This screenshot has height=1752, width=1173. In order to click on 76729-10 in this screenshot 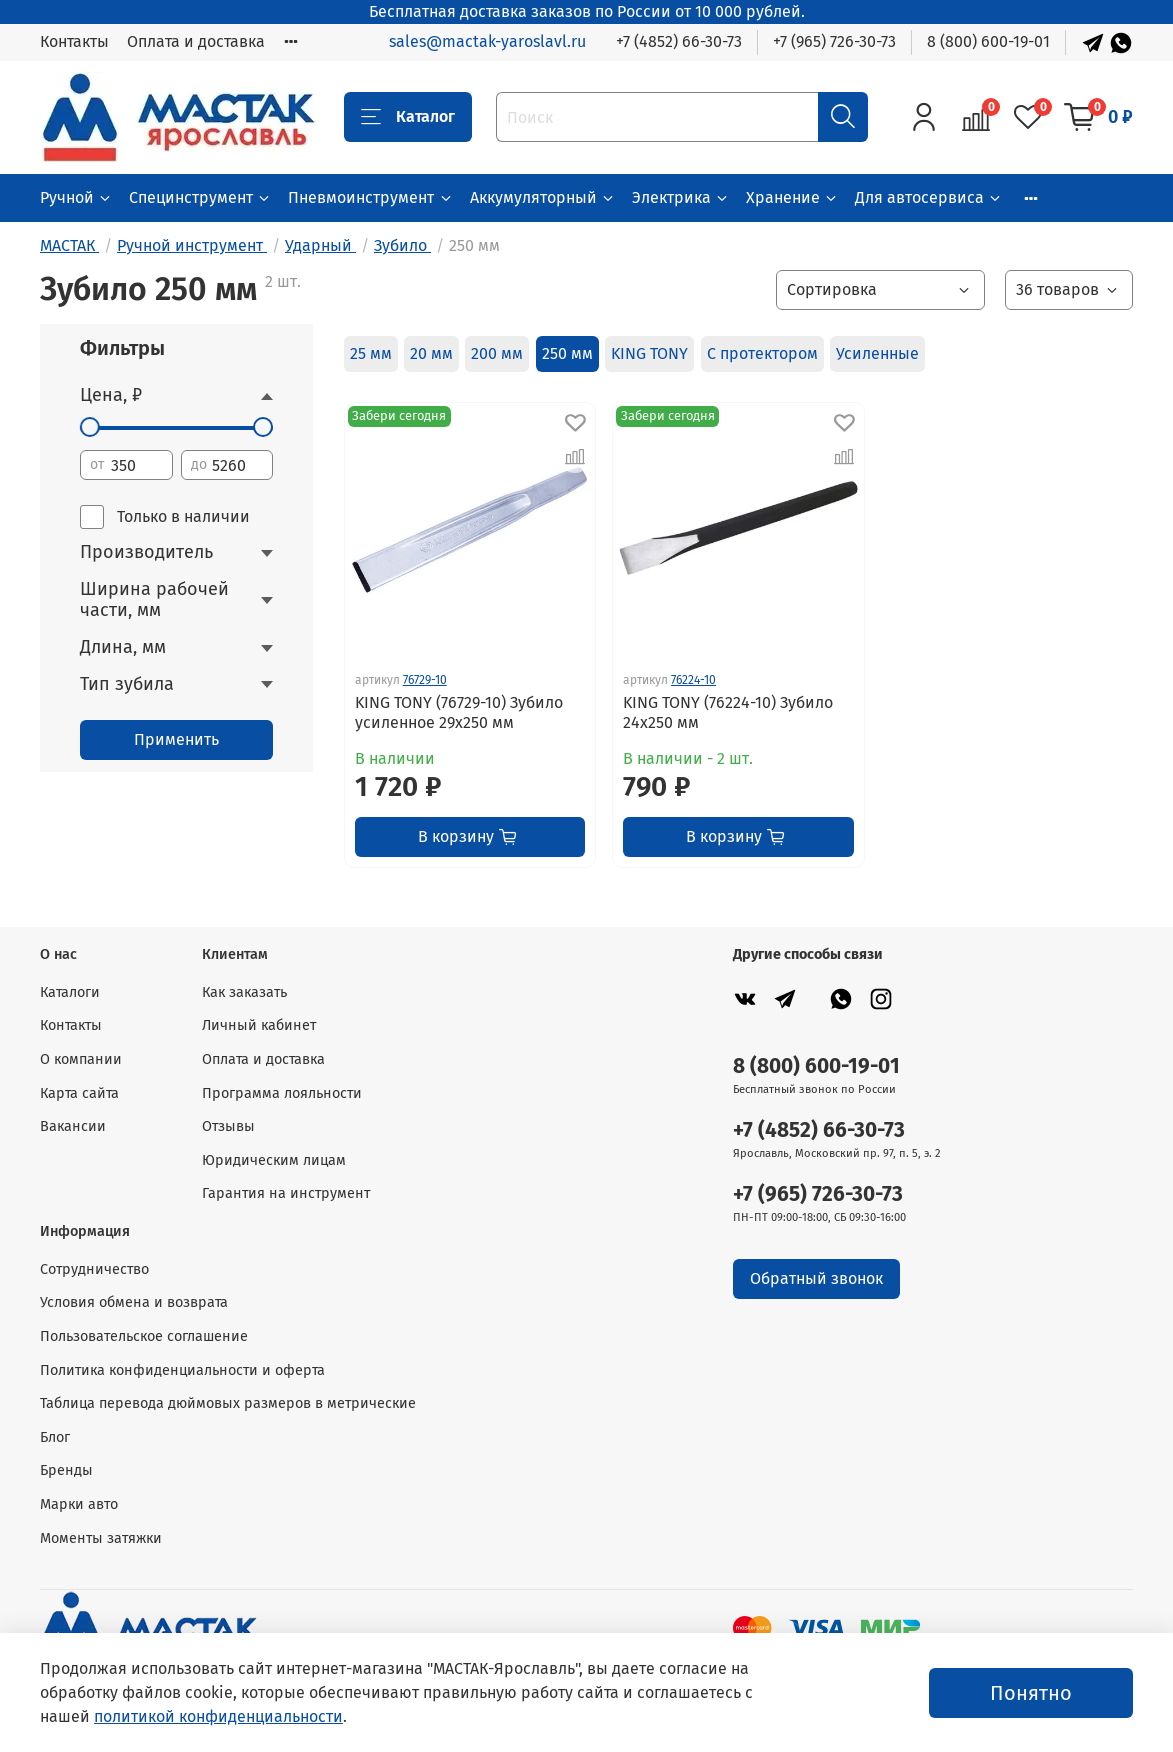, I will do `click(425, 680)`.